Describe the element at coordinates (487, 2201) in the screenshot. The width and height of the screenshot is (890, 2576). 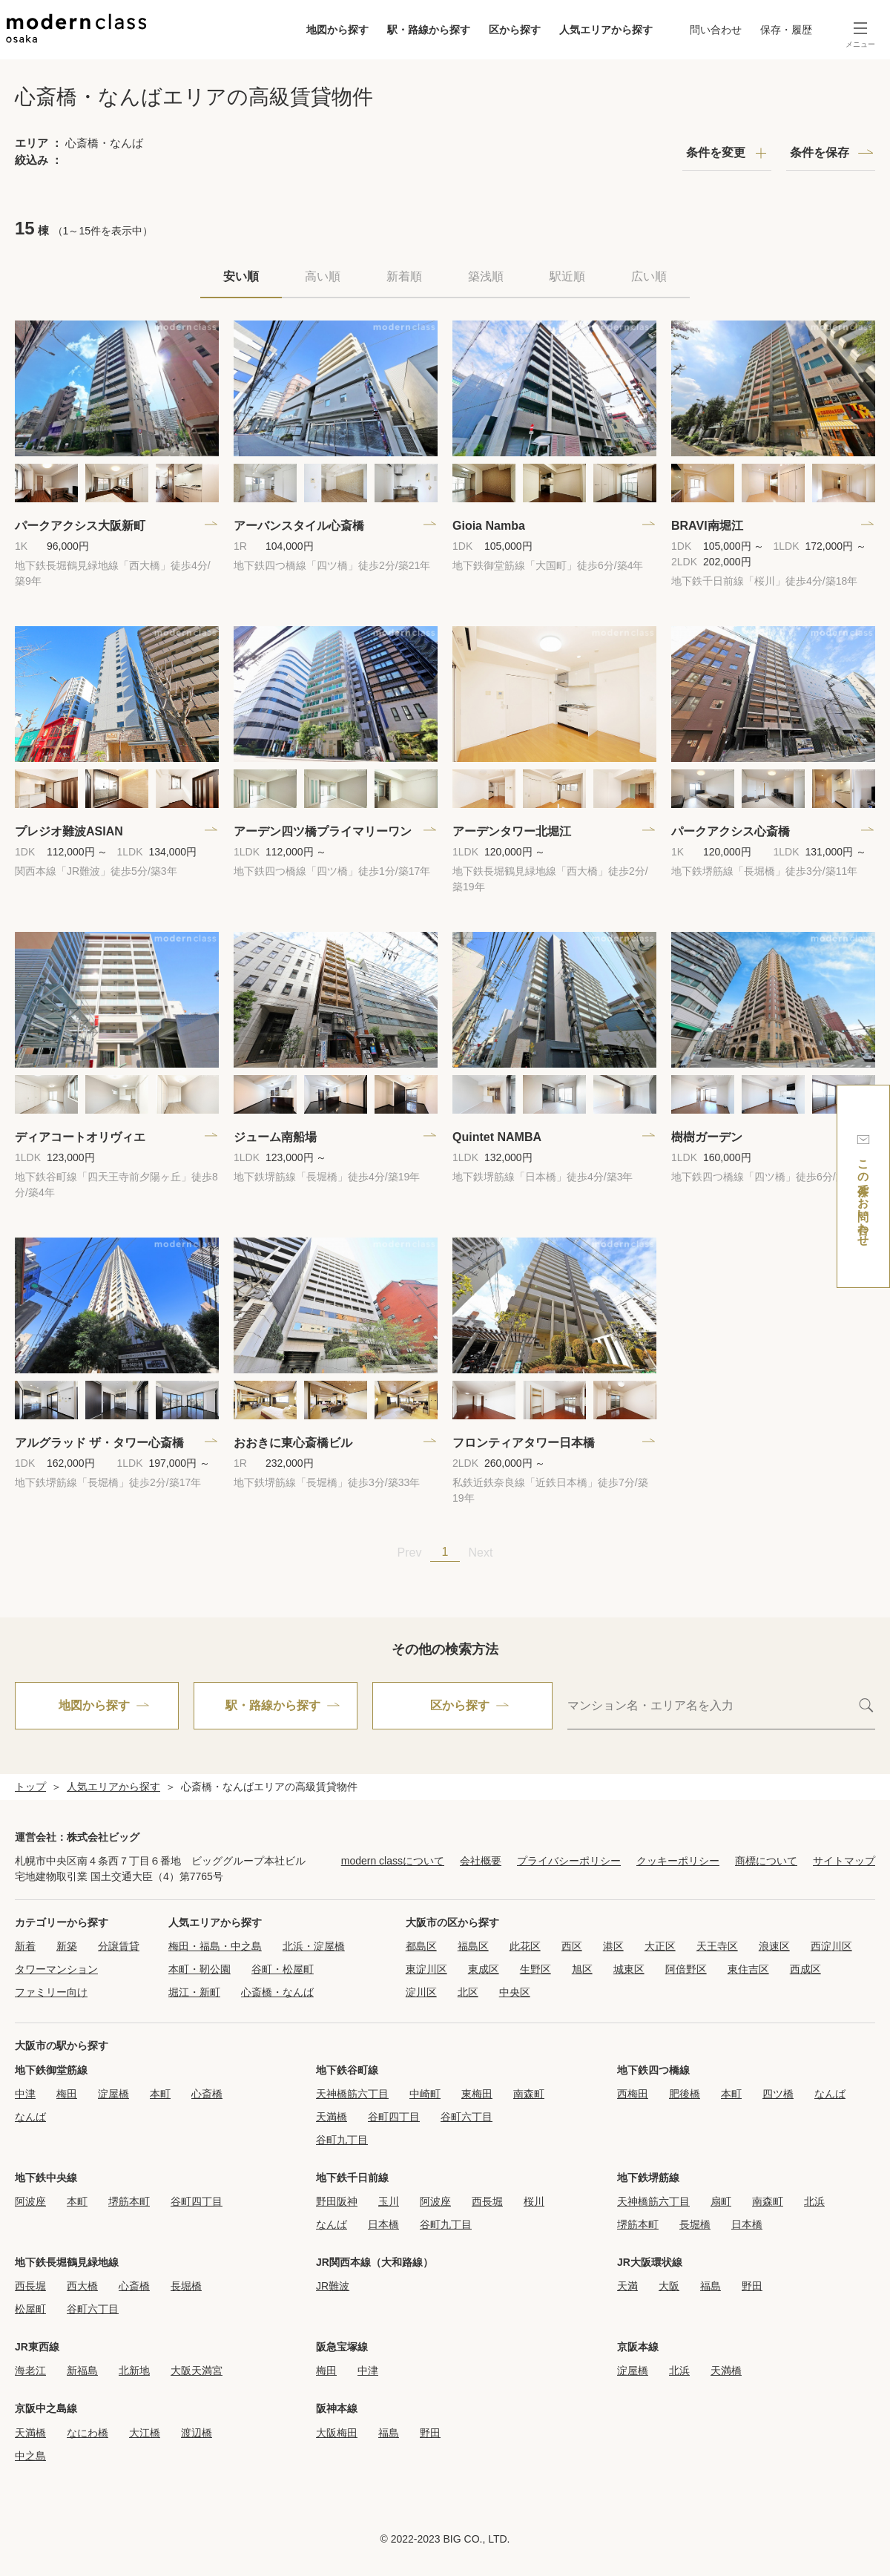
I see `西長堀` at that location.